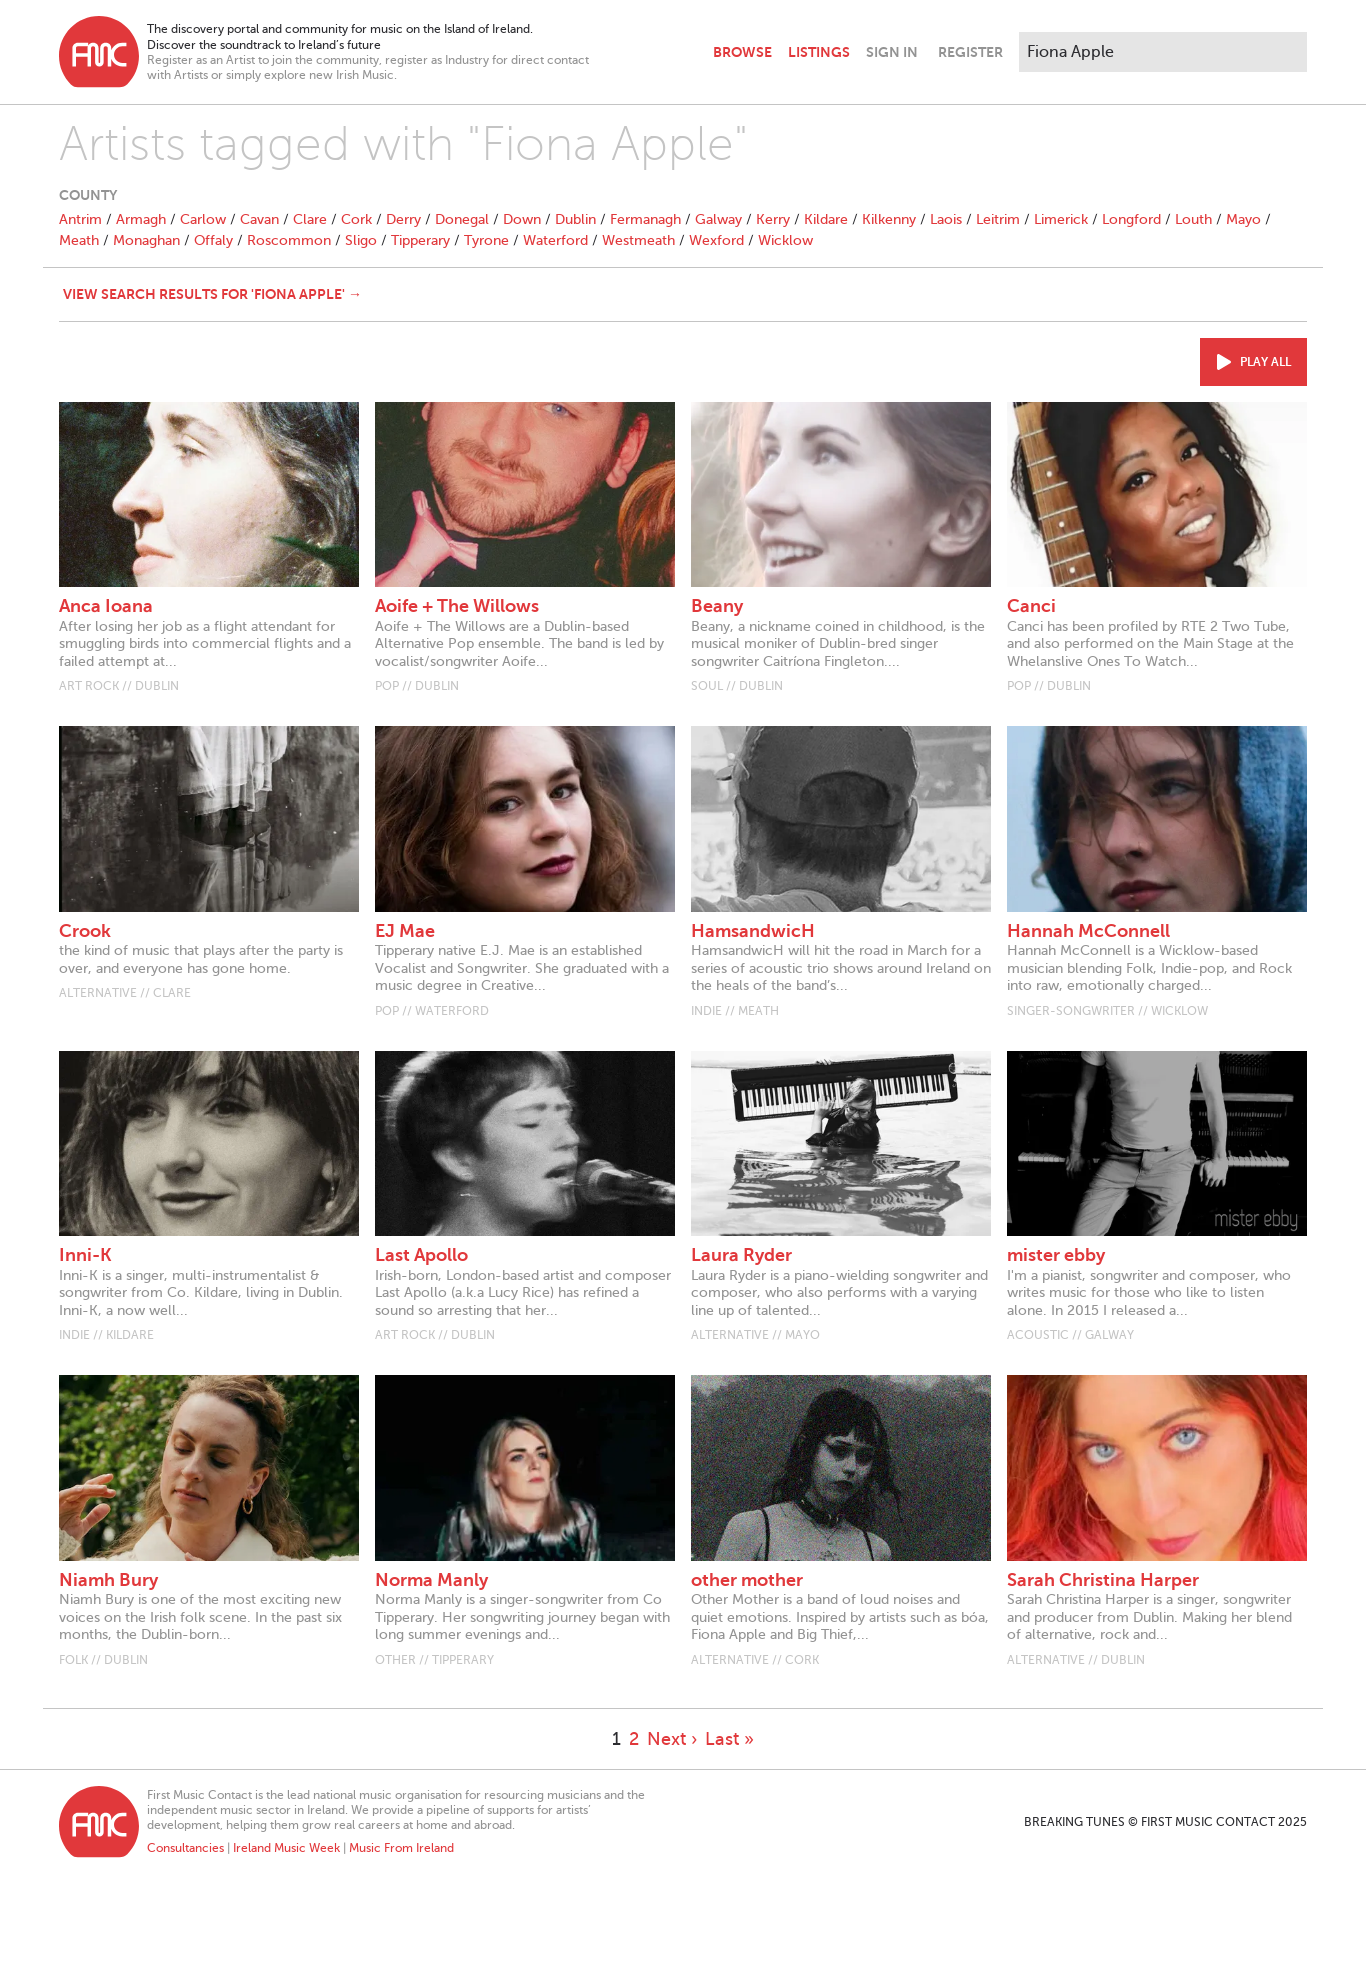 The height and width of the screenshot is (1970, 1366). What do you see at coordinates (729, 1739) in the screenshot?
I see `Last »` at bounding box center [729, 1739].